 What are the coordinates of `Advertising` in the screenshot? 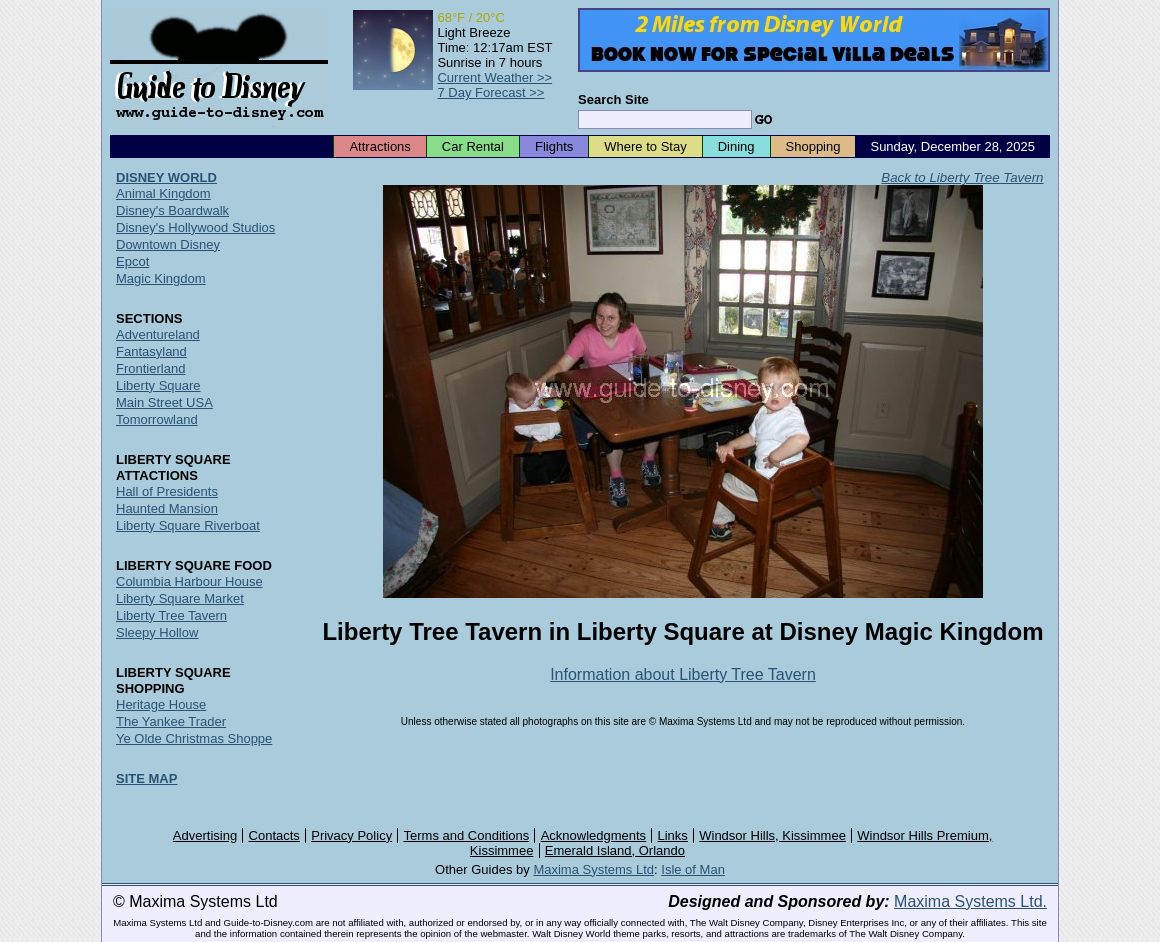 It's located at (205, 835).